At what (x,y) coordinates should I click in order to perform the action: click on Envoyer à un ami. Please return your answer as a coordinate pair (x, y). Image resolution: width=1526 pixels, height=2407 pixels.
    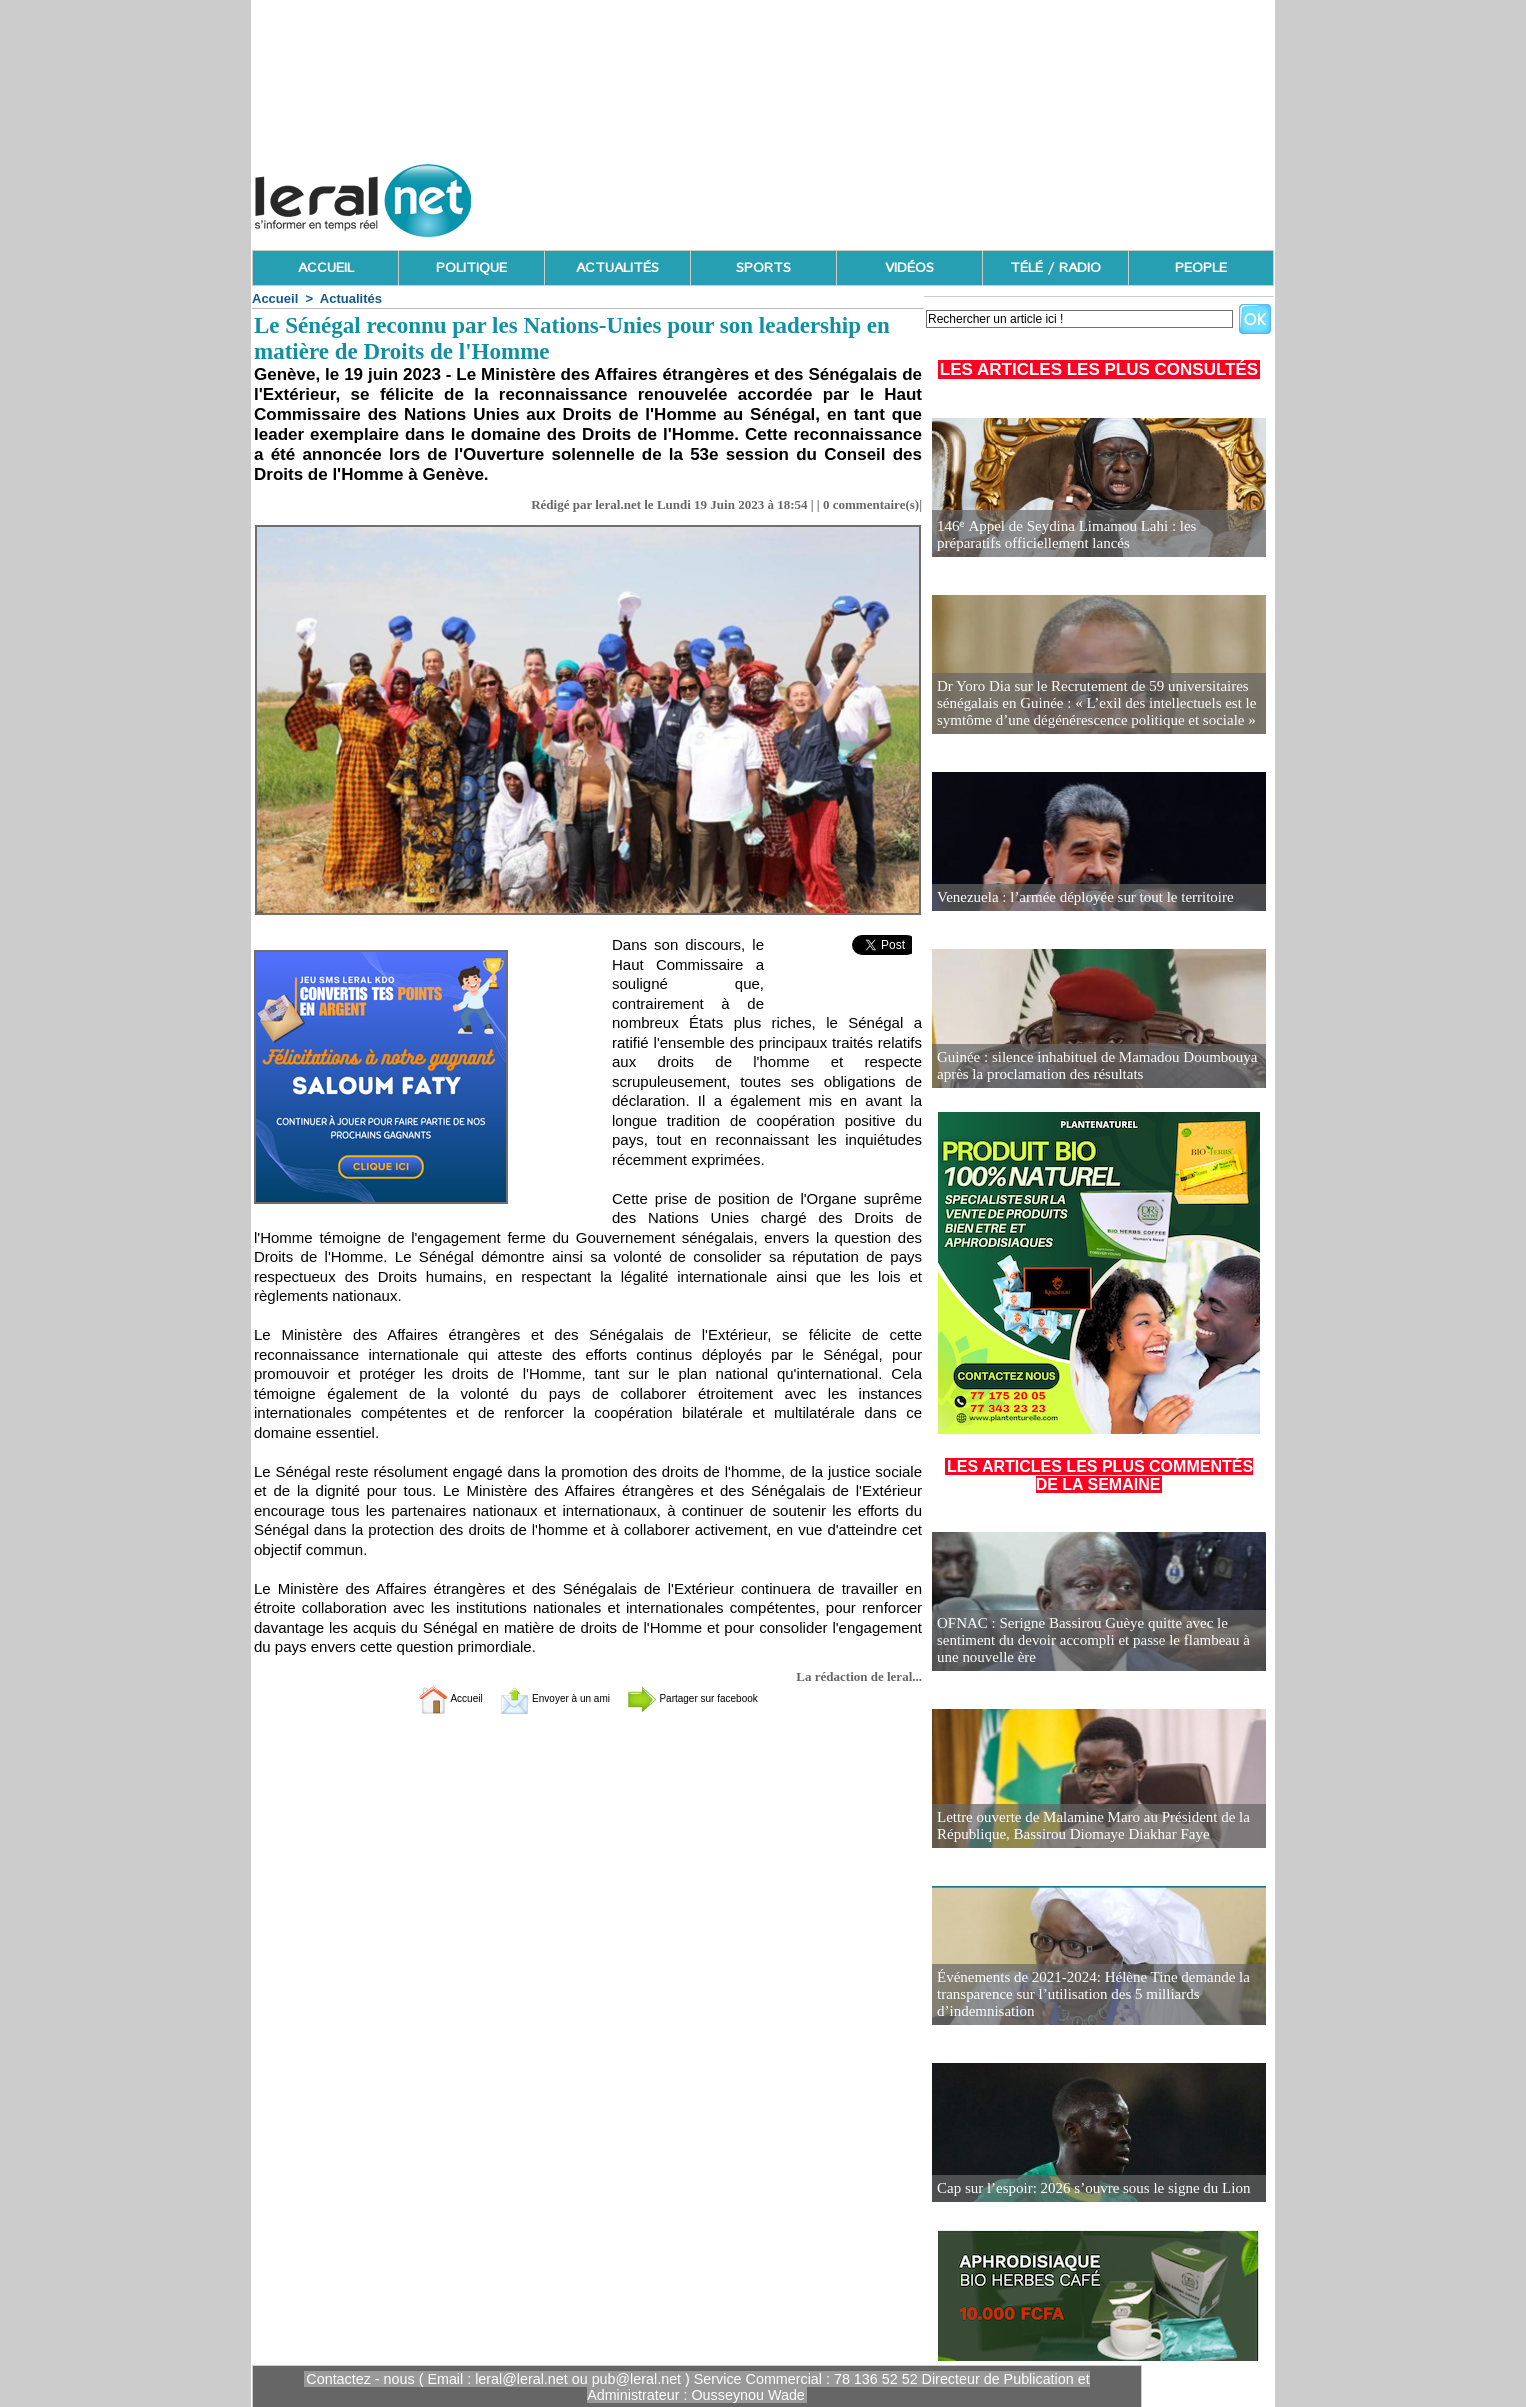
    Looking at the image, I should click on (538, 1698).